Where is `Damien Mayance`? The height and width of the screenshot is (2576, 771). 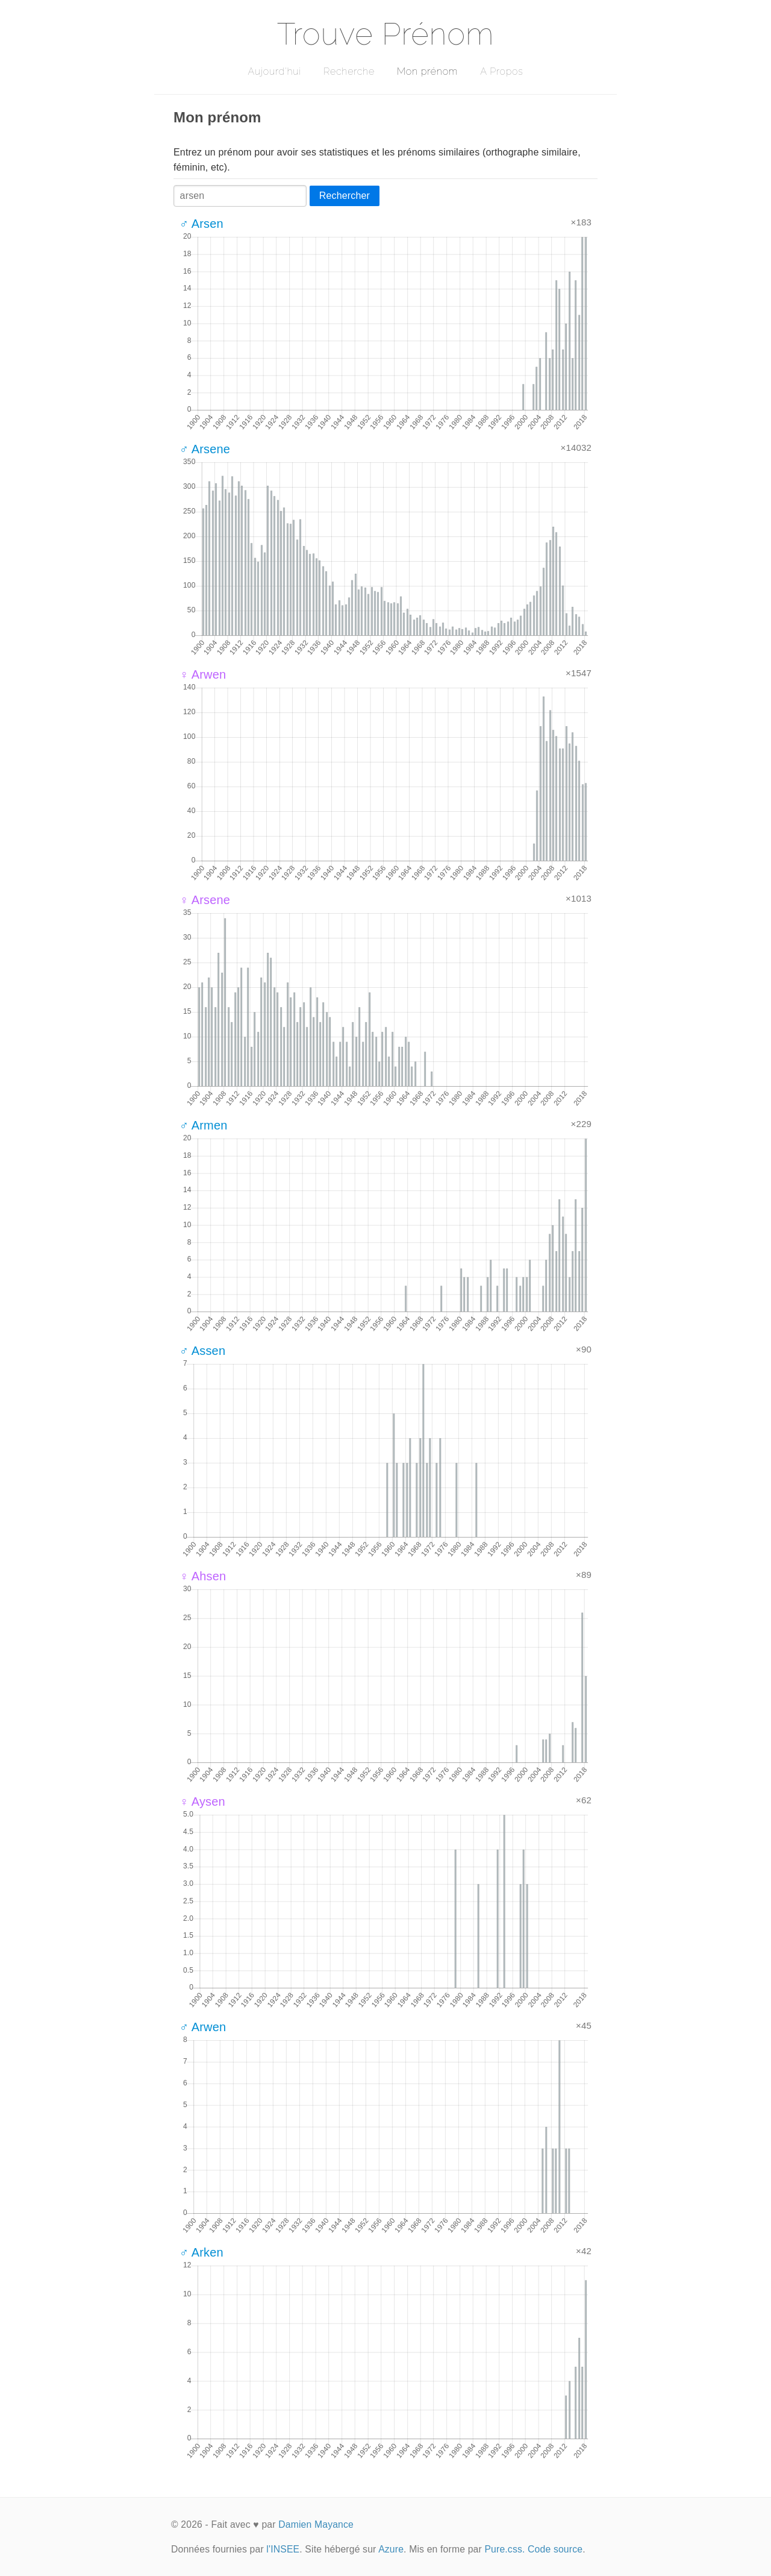 Damien Mayance is located at coordinates (316, 2524).